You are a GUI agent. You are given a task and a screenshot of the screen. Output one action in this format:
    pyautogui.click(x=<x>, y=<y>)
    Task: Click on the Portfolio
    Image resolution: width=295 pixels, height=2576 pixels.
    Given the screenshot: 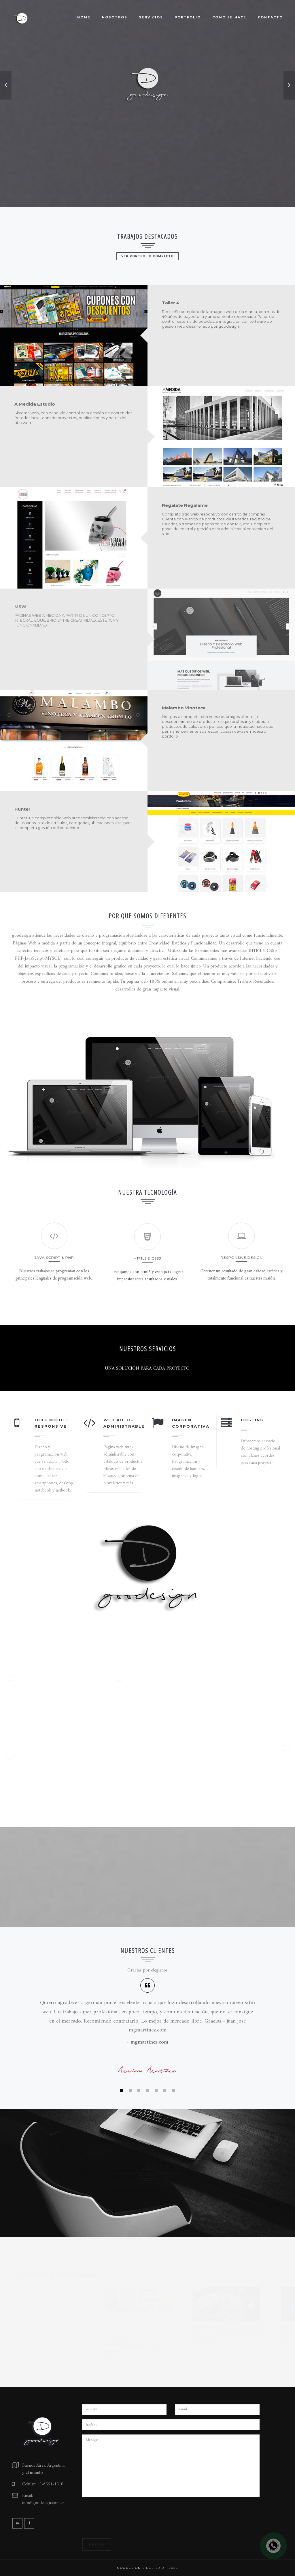 What is the action you would take?
    pyautogui.click(x=188, y=17)
    